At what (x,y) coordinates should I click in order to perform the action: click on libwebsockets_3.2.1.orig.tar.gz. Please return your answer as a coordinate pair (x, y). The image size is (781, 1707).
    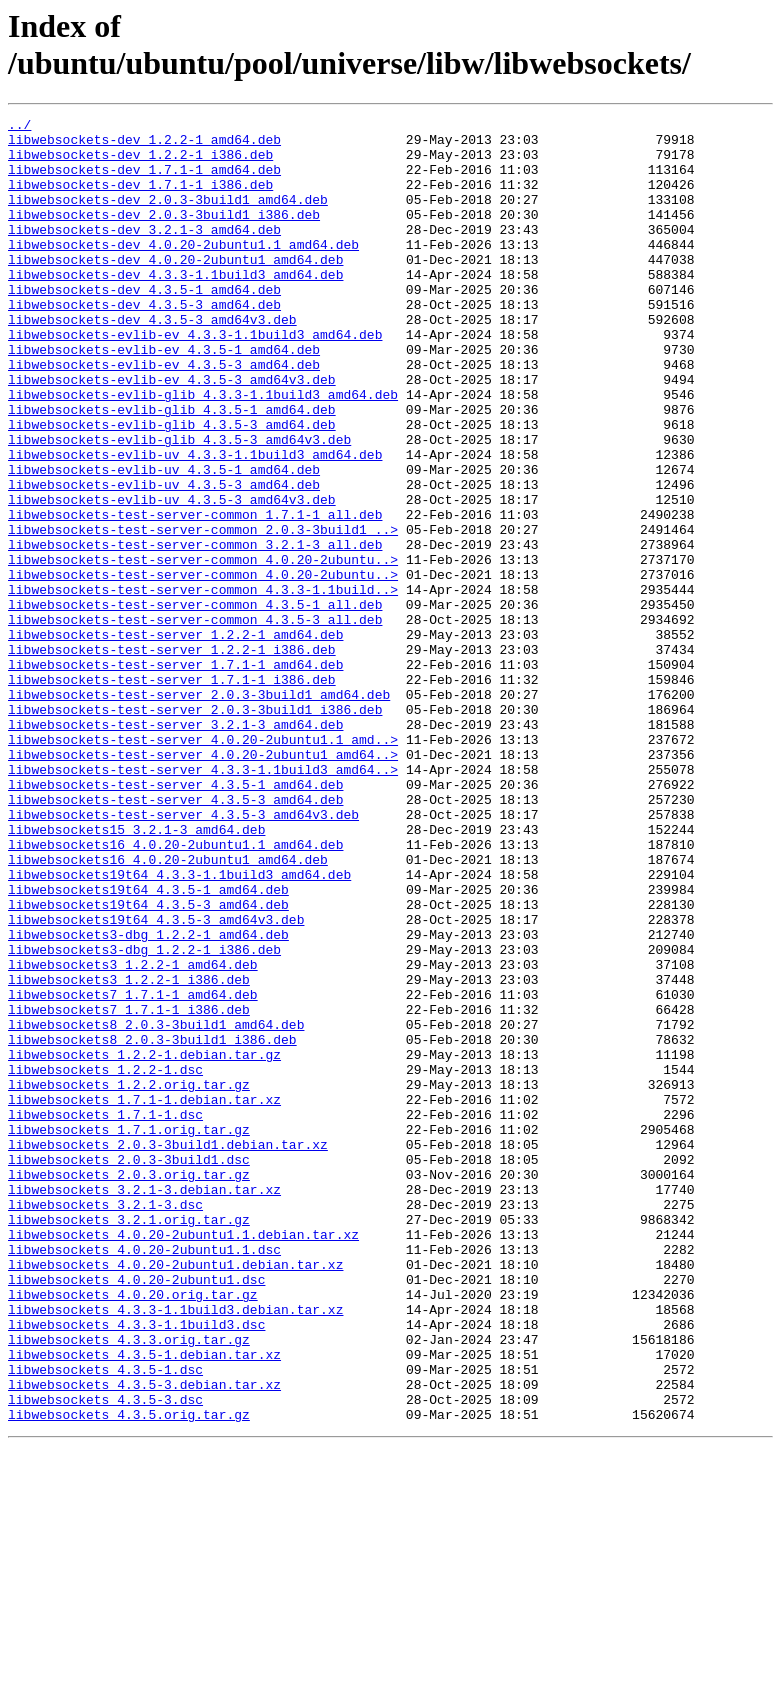
    Looking at the image, I should click on (129, 1441).